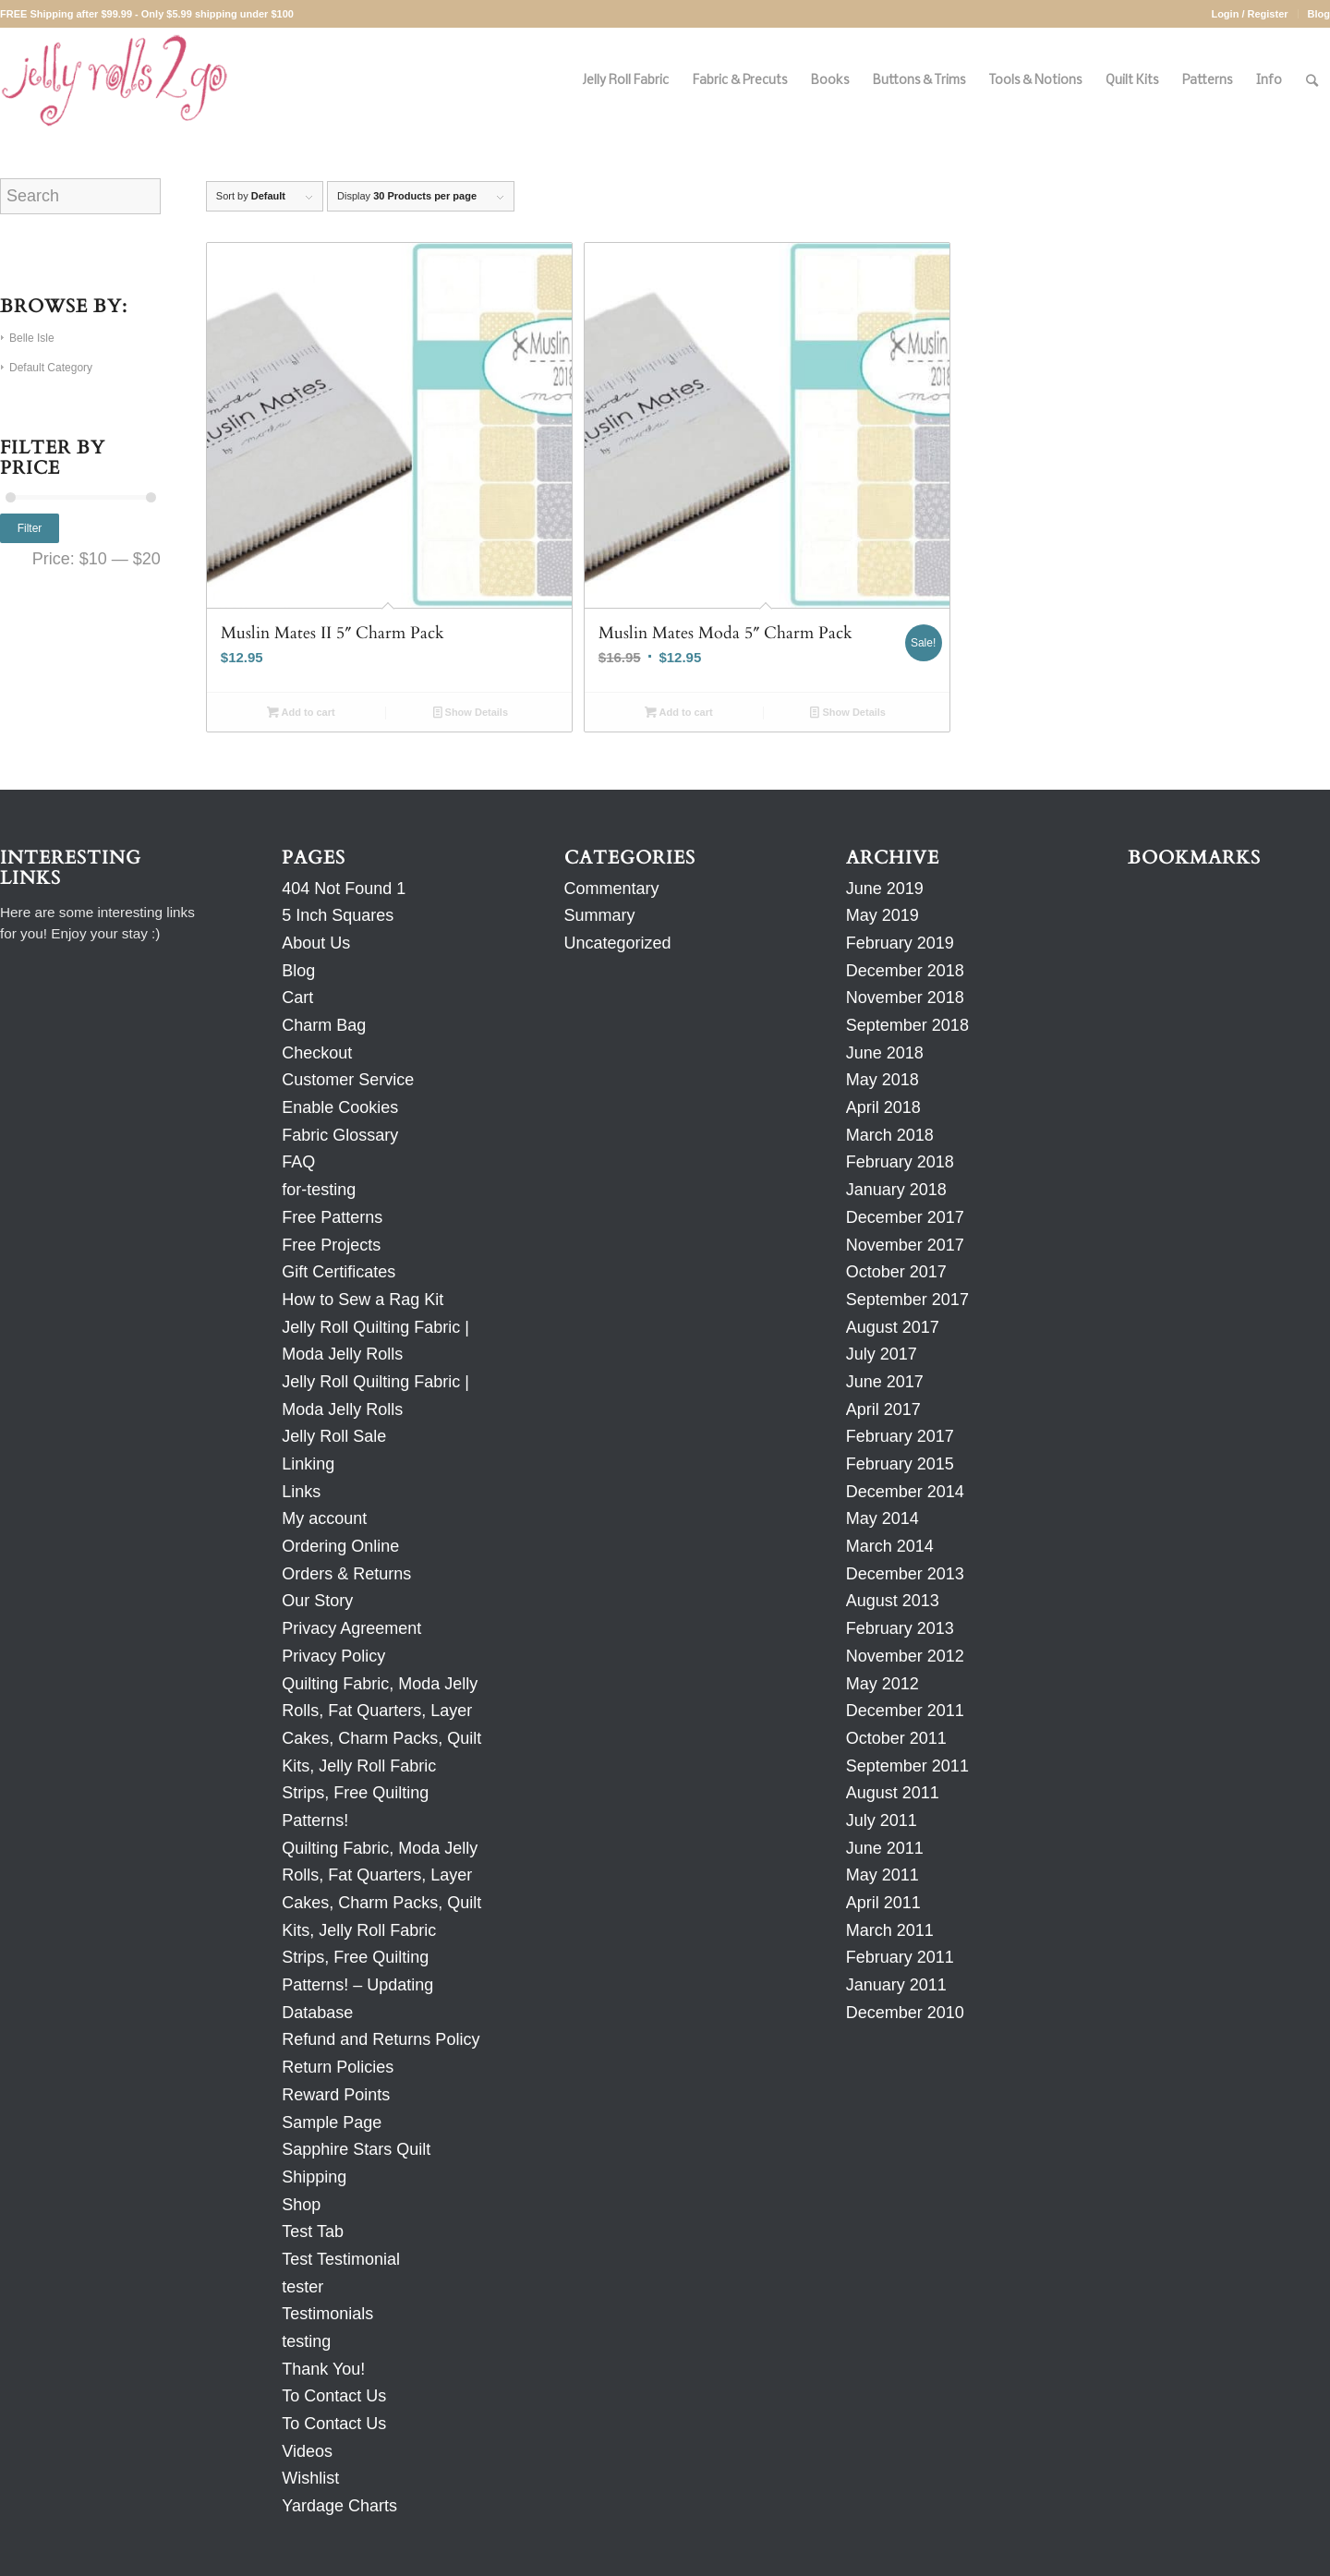 The width and height of the screenshot is (1330, 2576). What do you see at coordinates (301, 2204) in the screenshot?
I see `Shop` at bounding box center [301, 2204].